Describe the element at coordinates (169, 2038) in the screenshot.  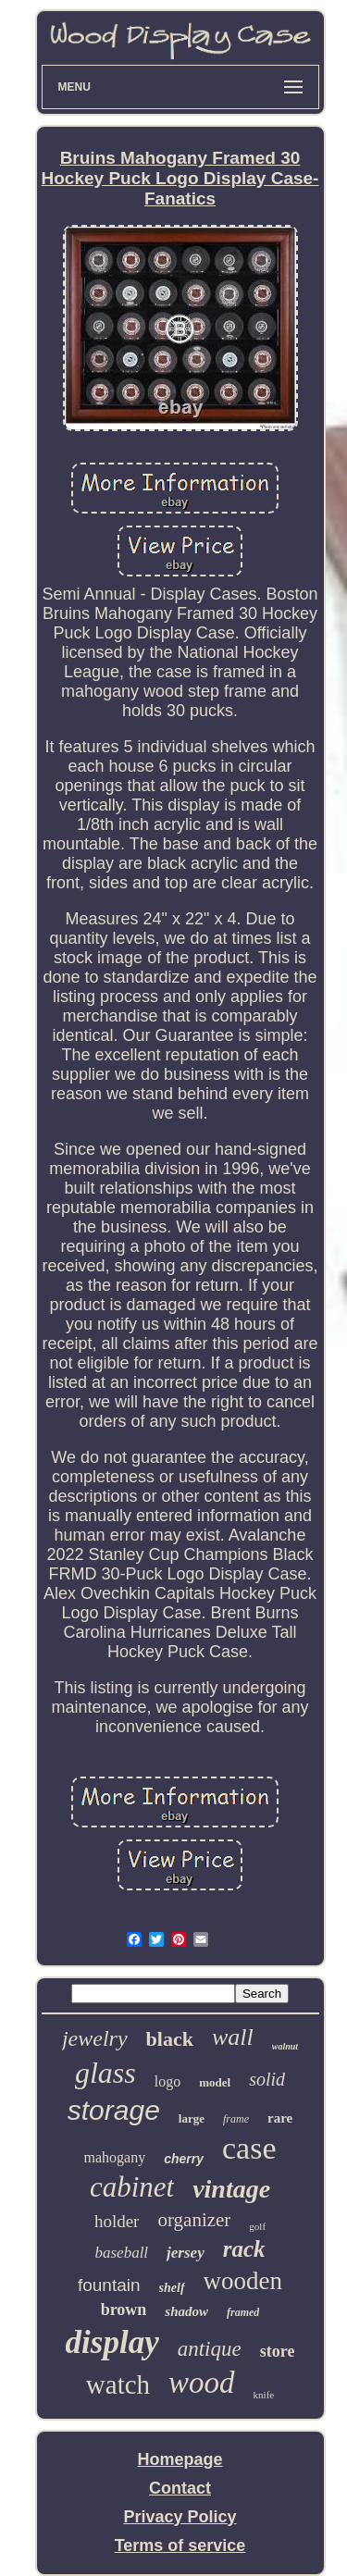
I see `black` at that location.